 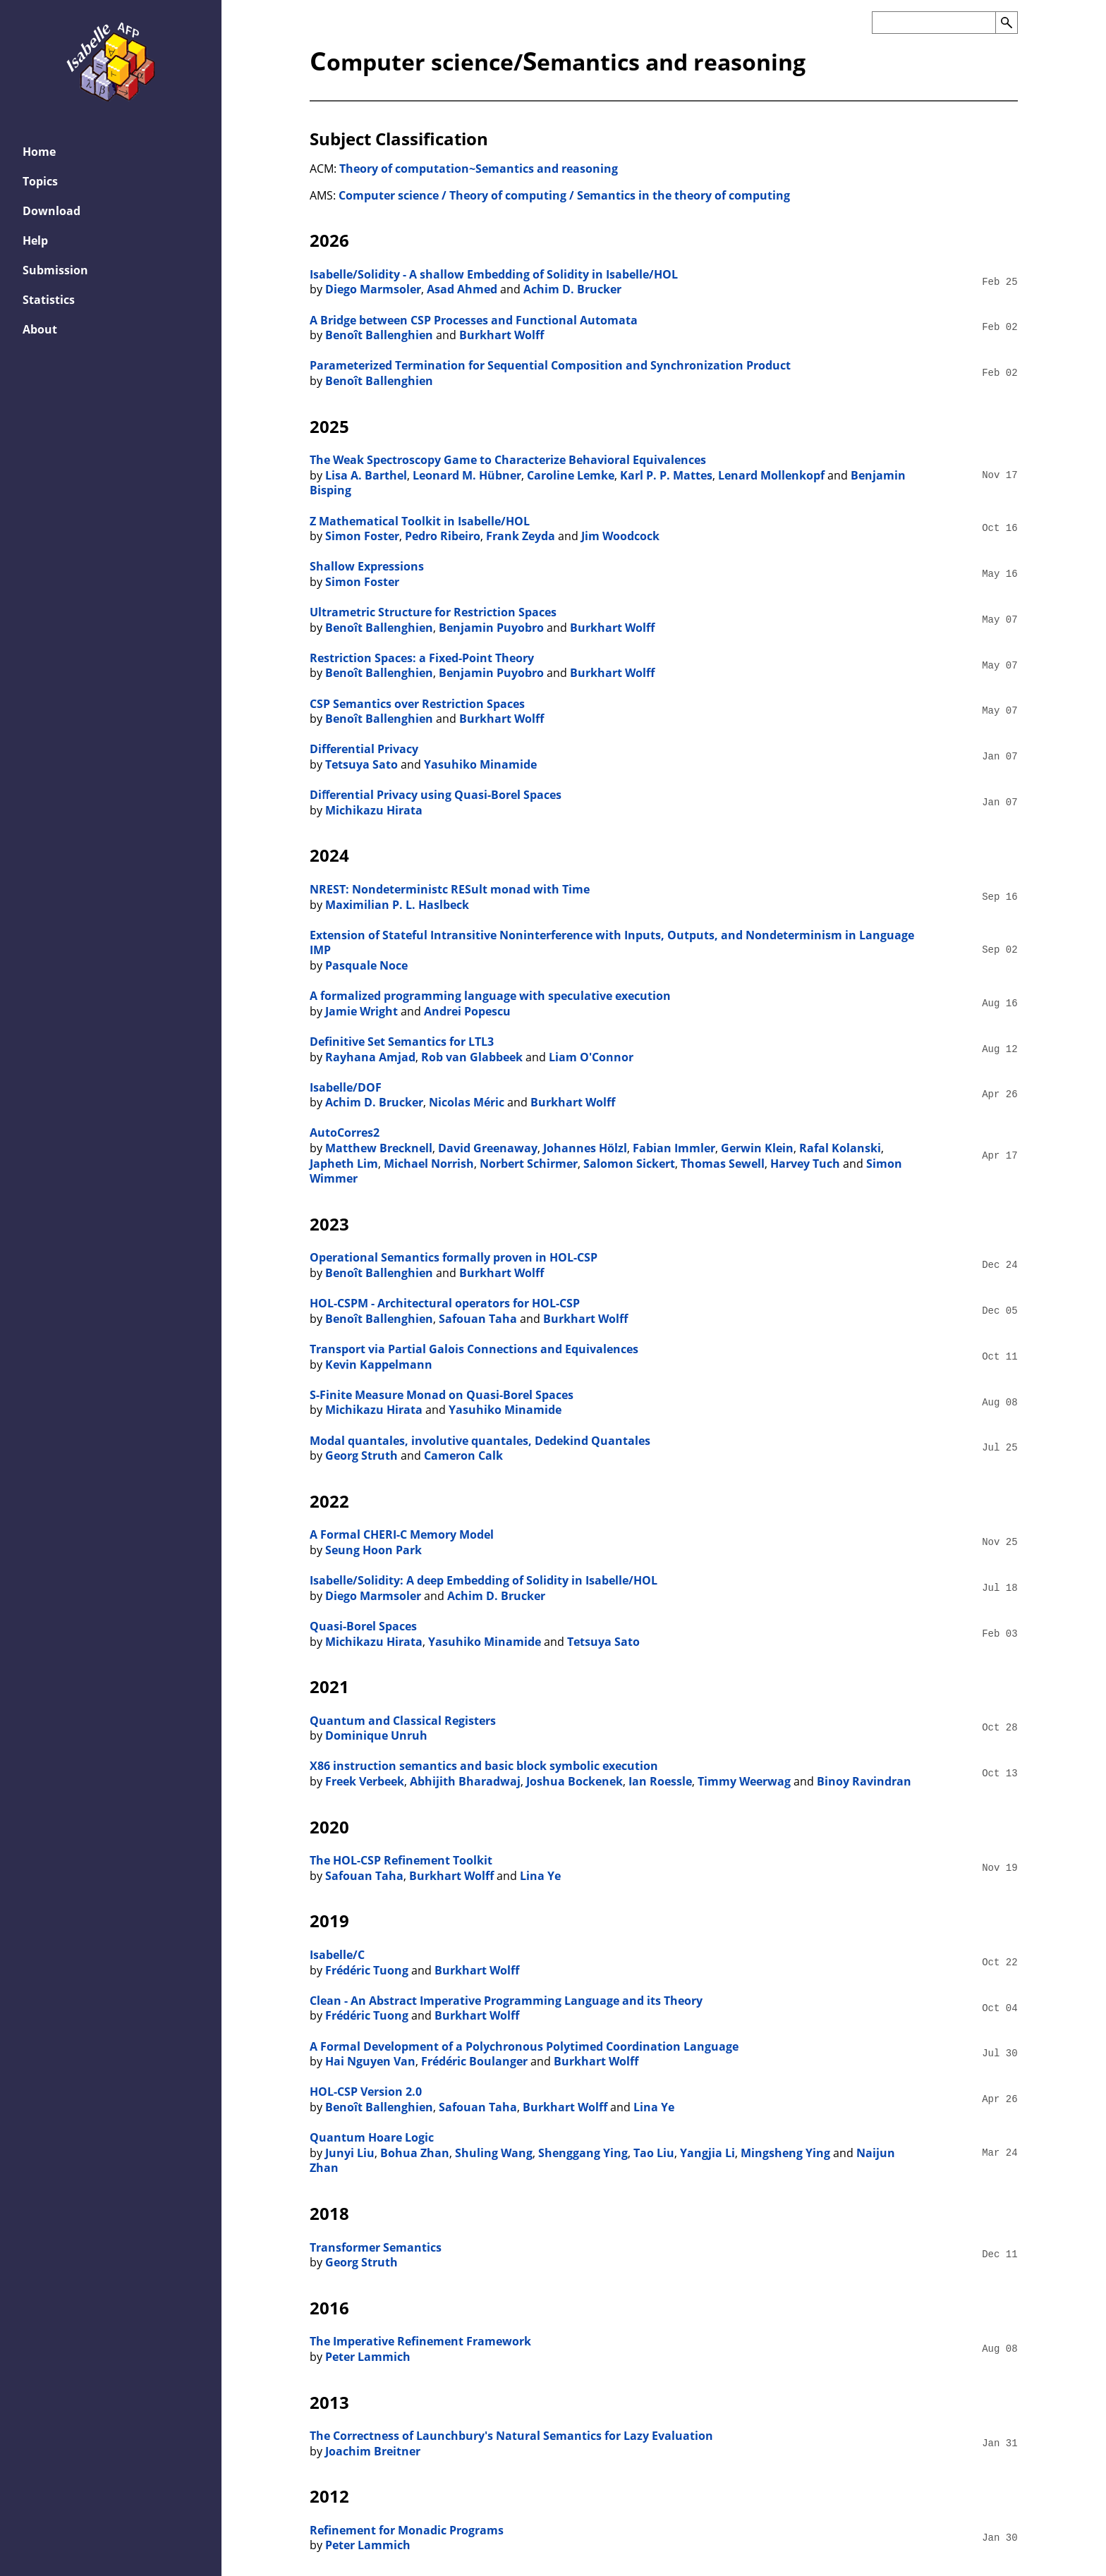 What do you see at coordinates (379, 335) in the screenshot?
I see `Benoît Ballenghien` at bounding box center [379, 335].